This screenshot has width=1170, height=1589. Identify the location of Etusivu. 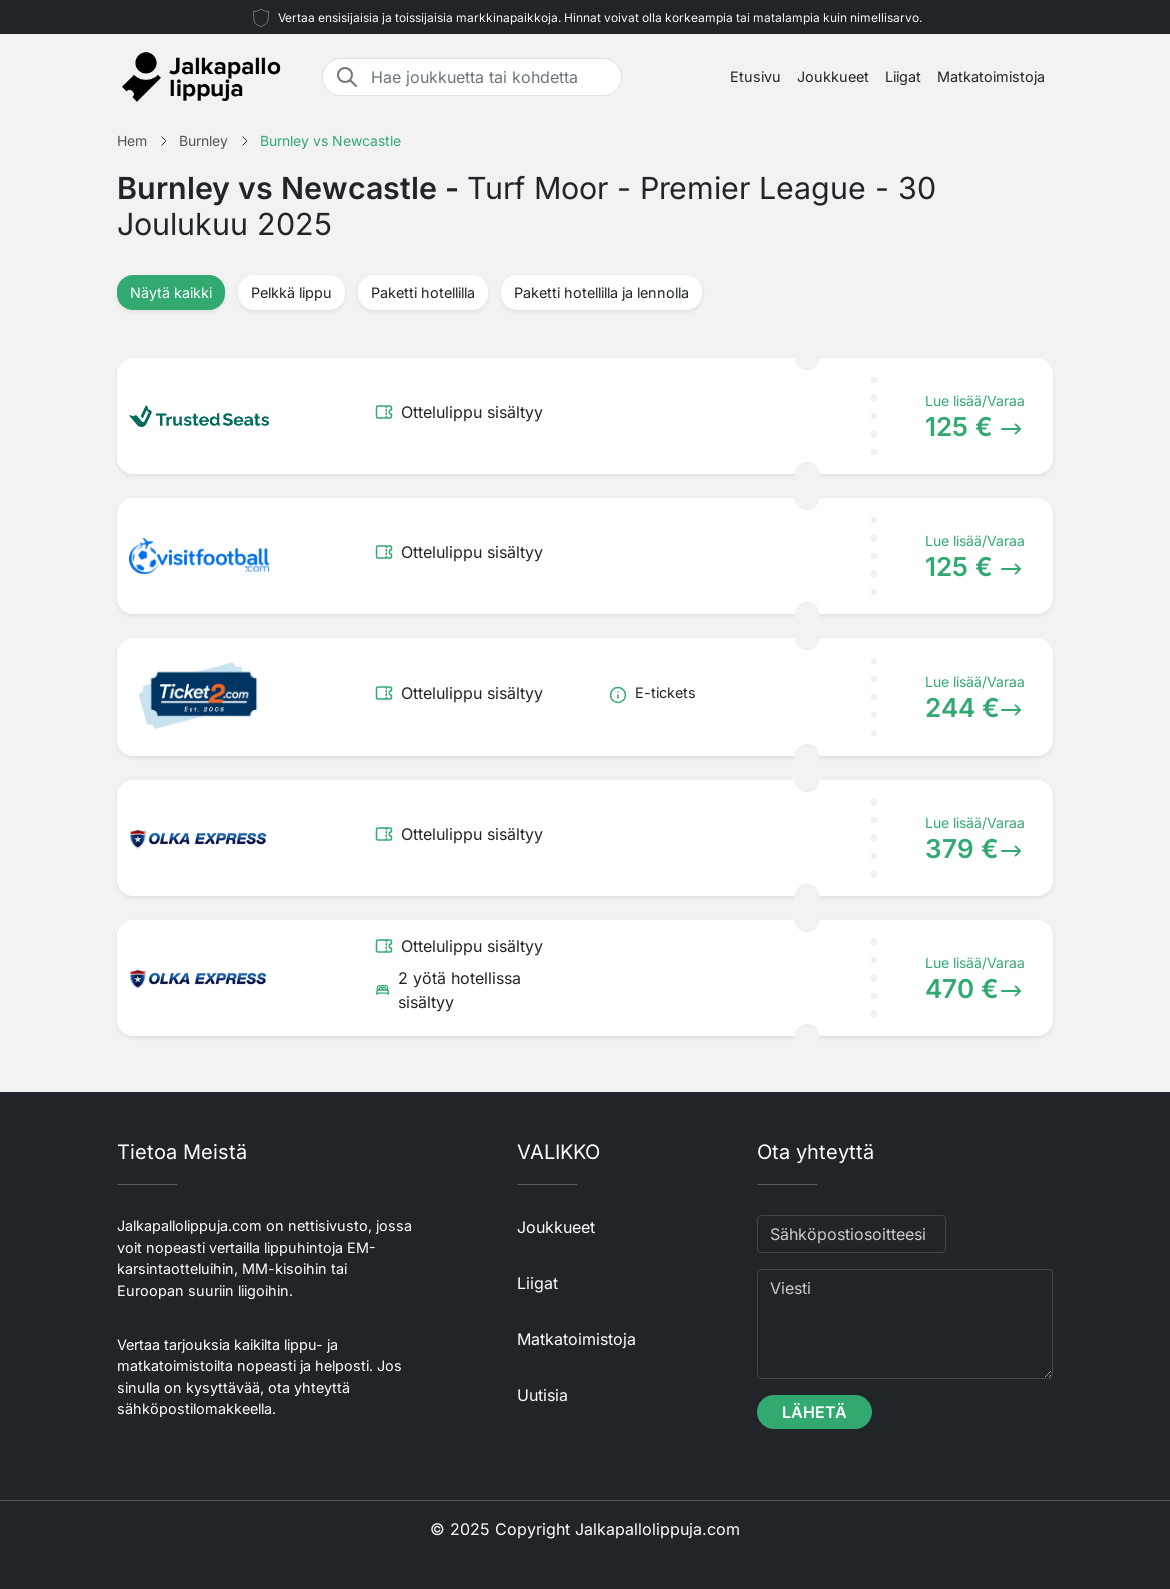
(755, 76).